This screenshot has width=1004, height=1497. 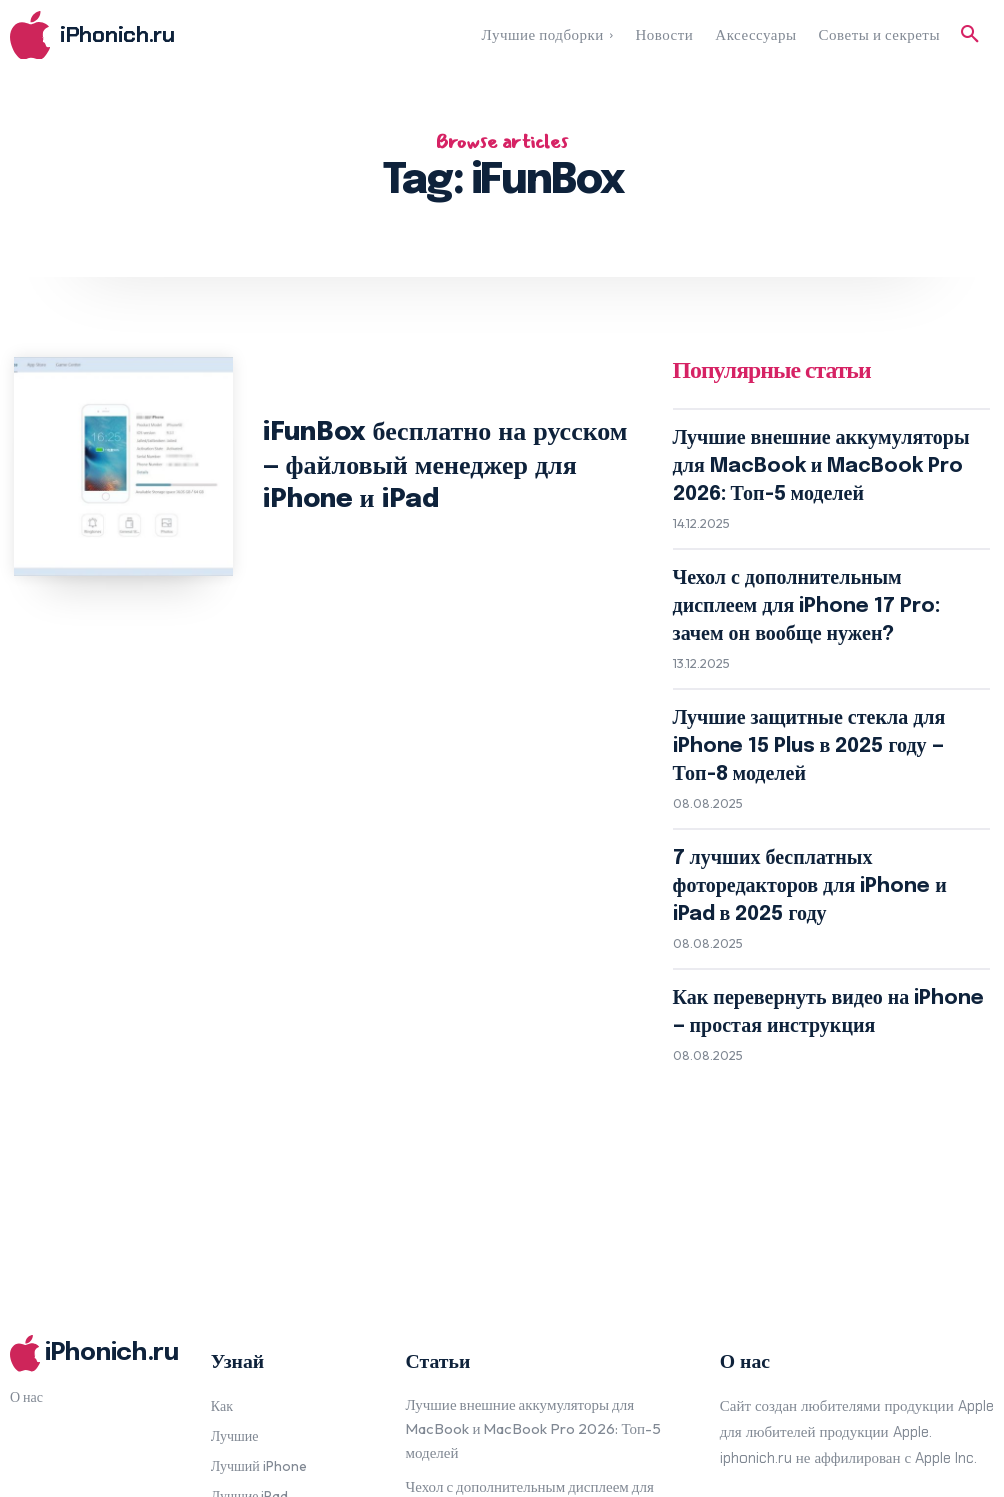 What do you see at coordinates (815, 643) in the screenshot?
I see `Лучшие защитные стекла для iPhone 15 Plus в 2025 году — Топ-8 моделей` at bounding box center [815, 643].